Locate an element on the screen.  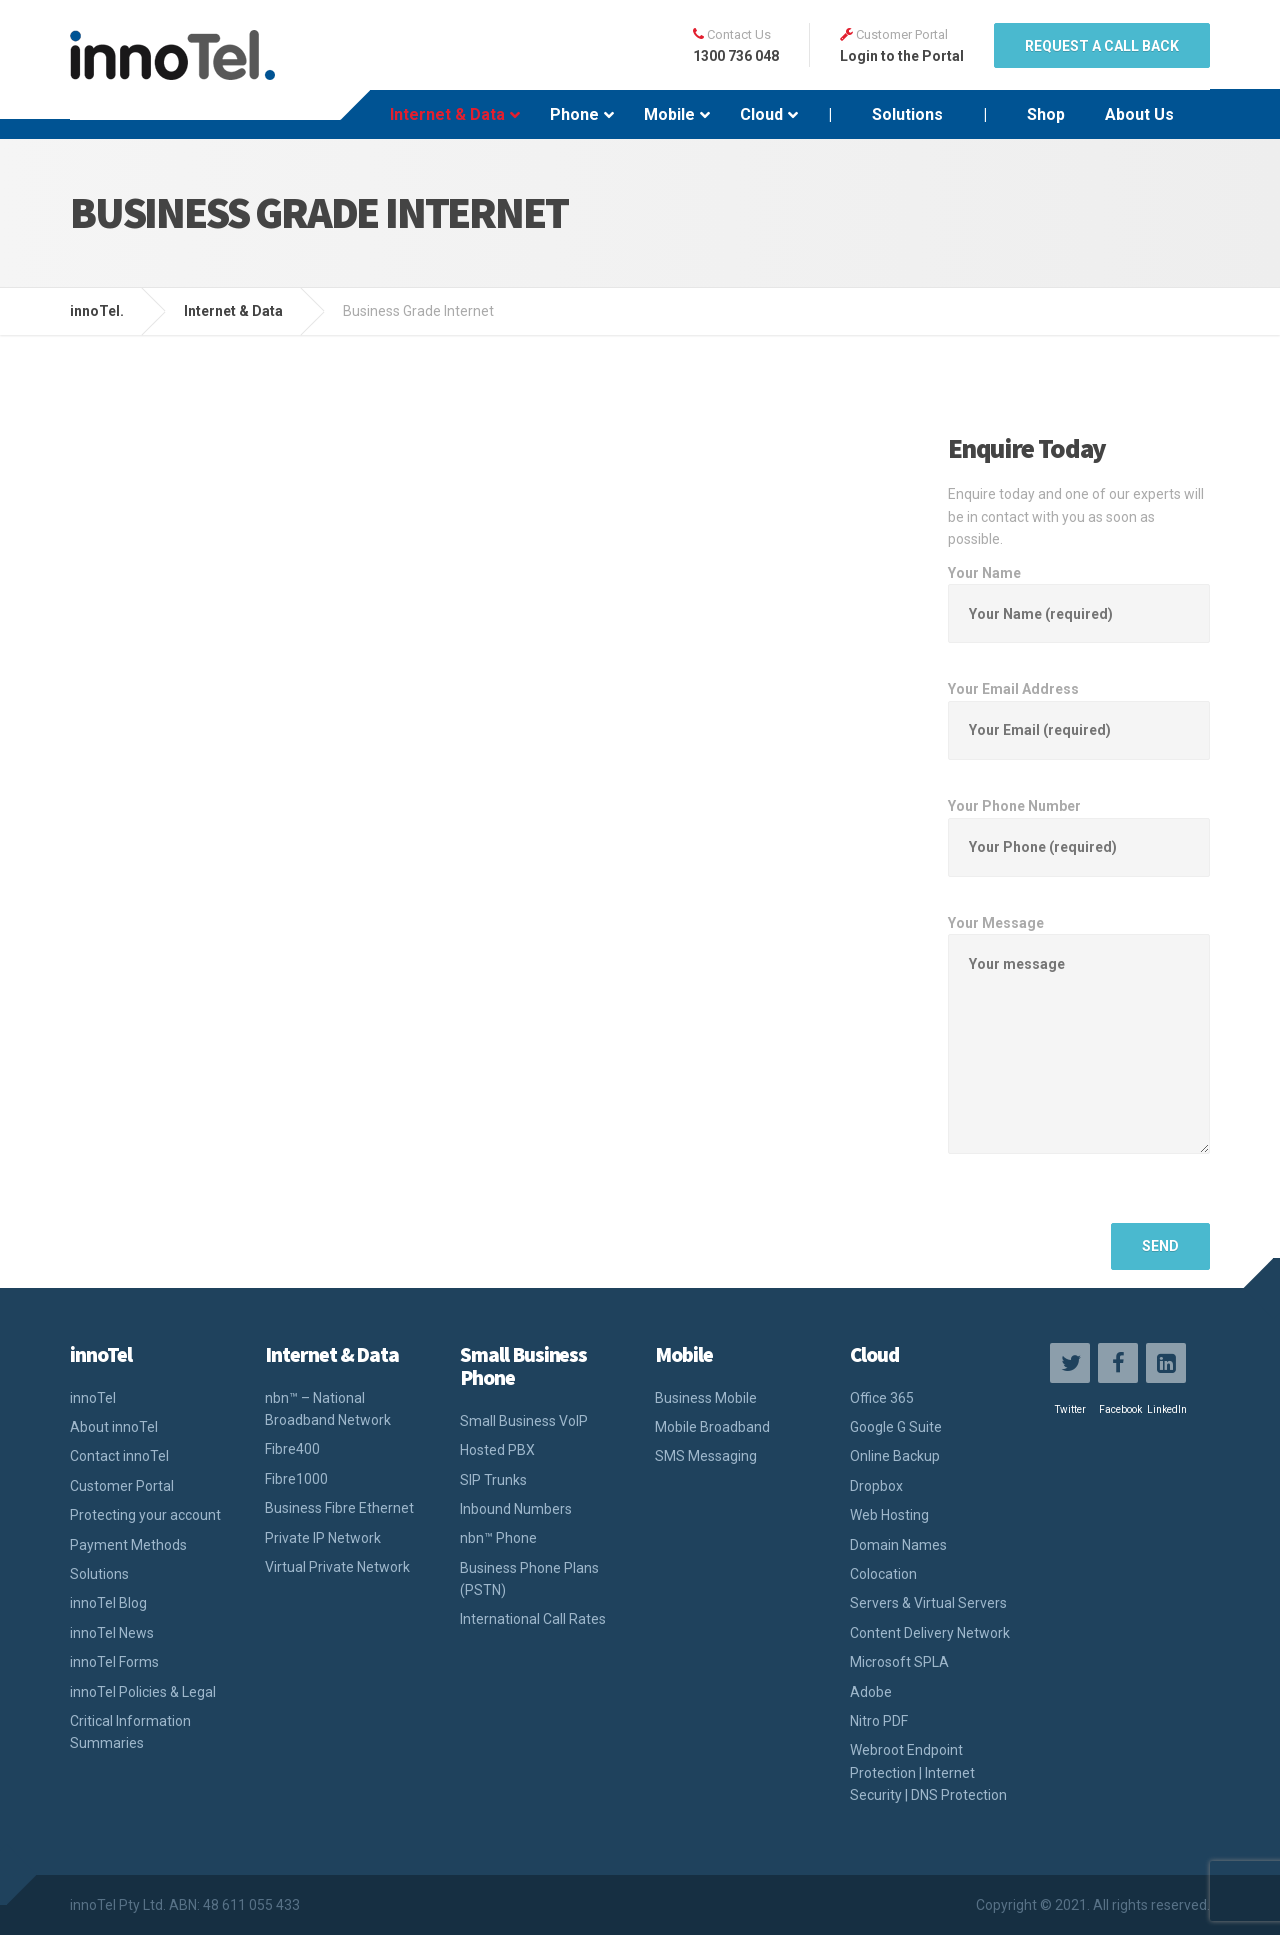
SIP Trunks is located at coordinates (493, 1480).